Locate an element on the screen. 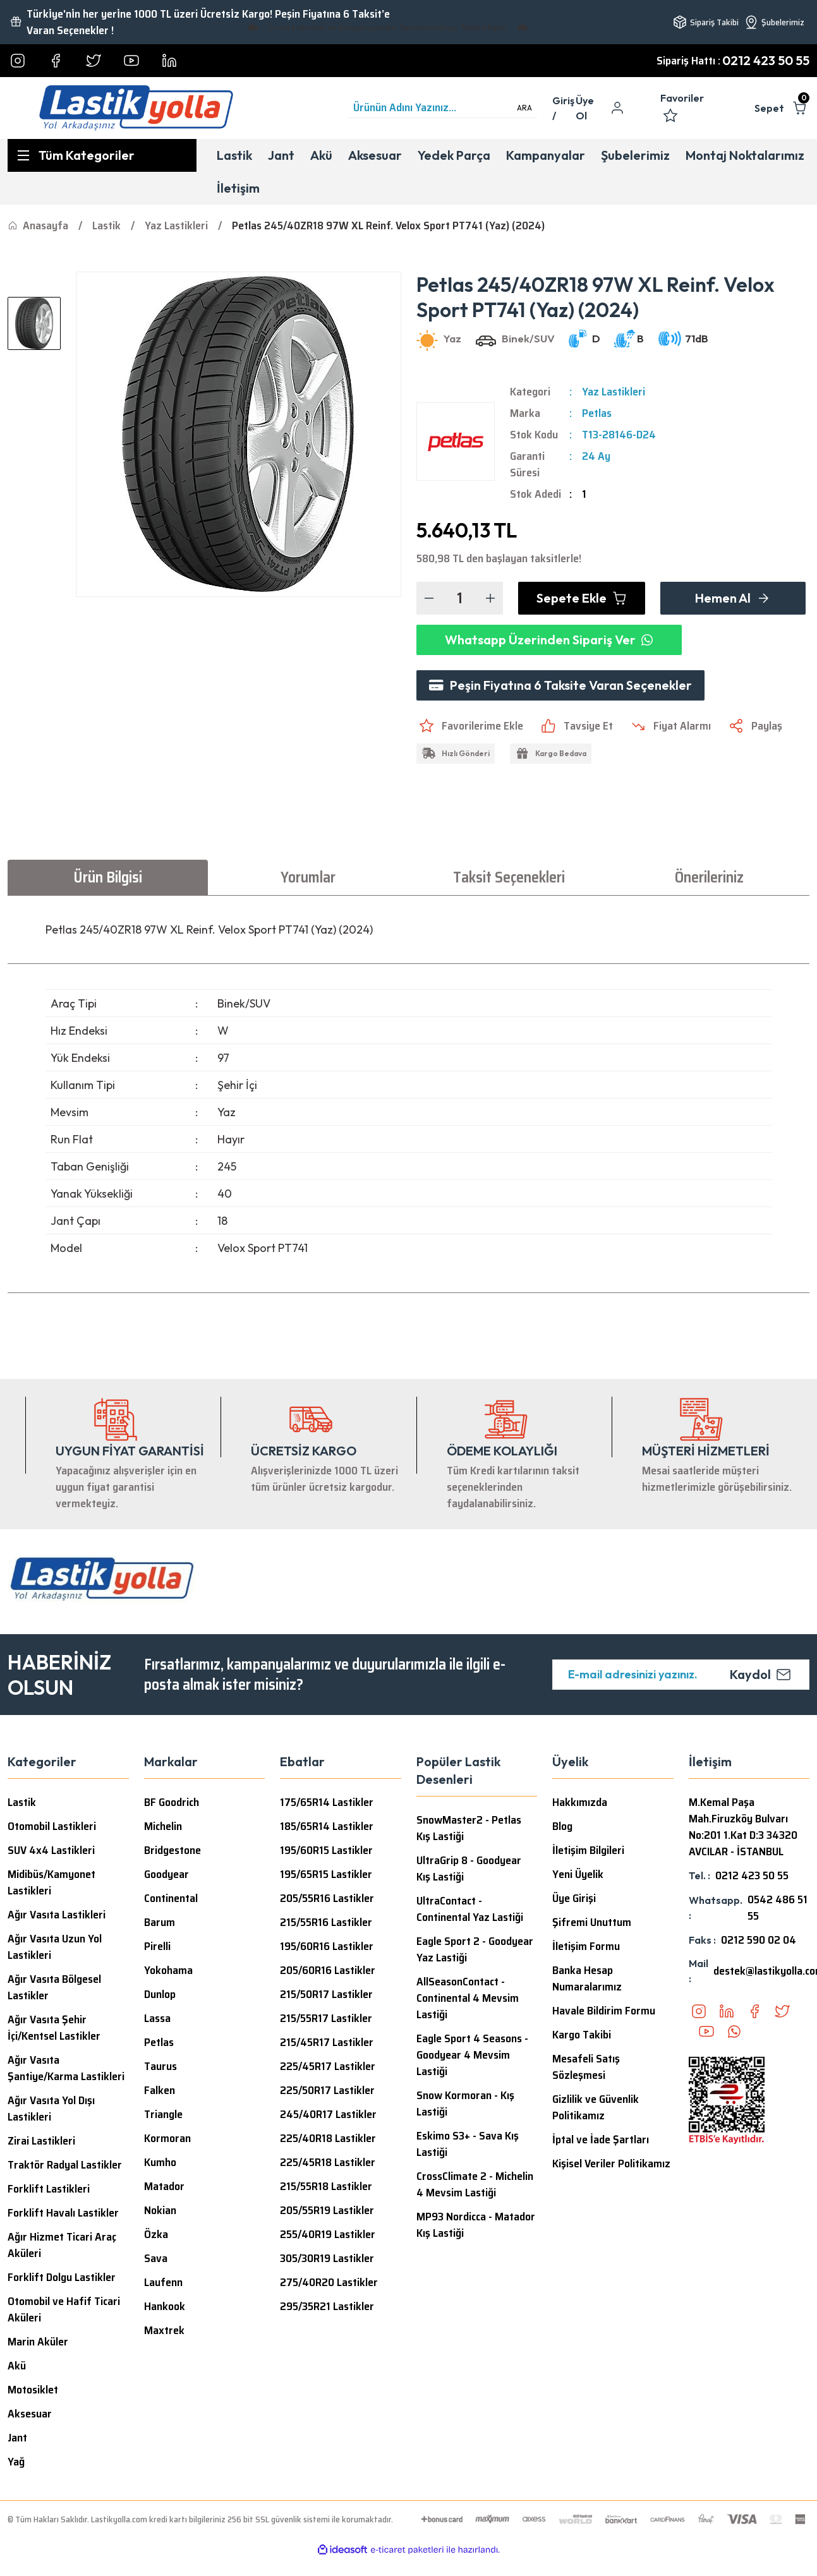  Forklift Lastikleri is located at coordinates (49, 2189).